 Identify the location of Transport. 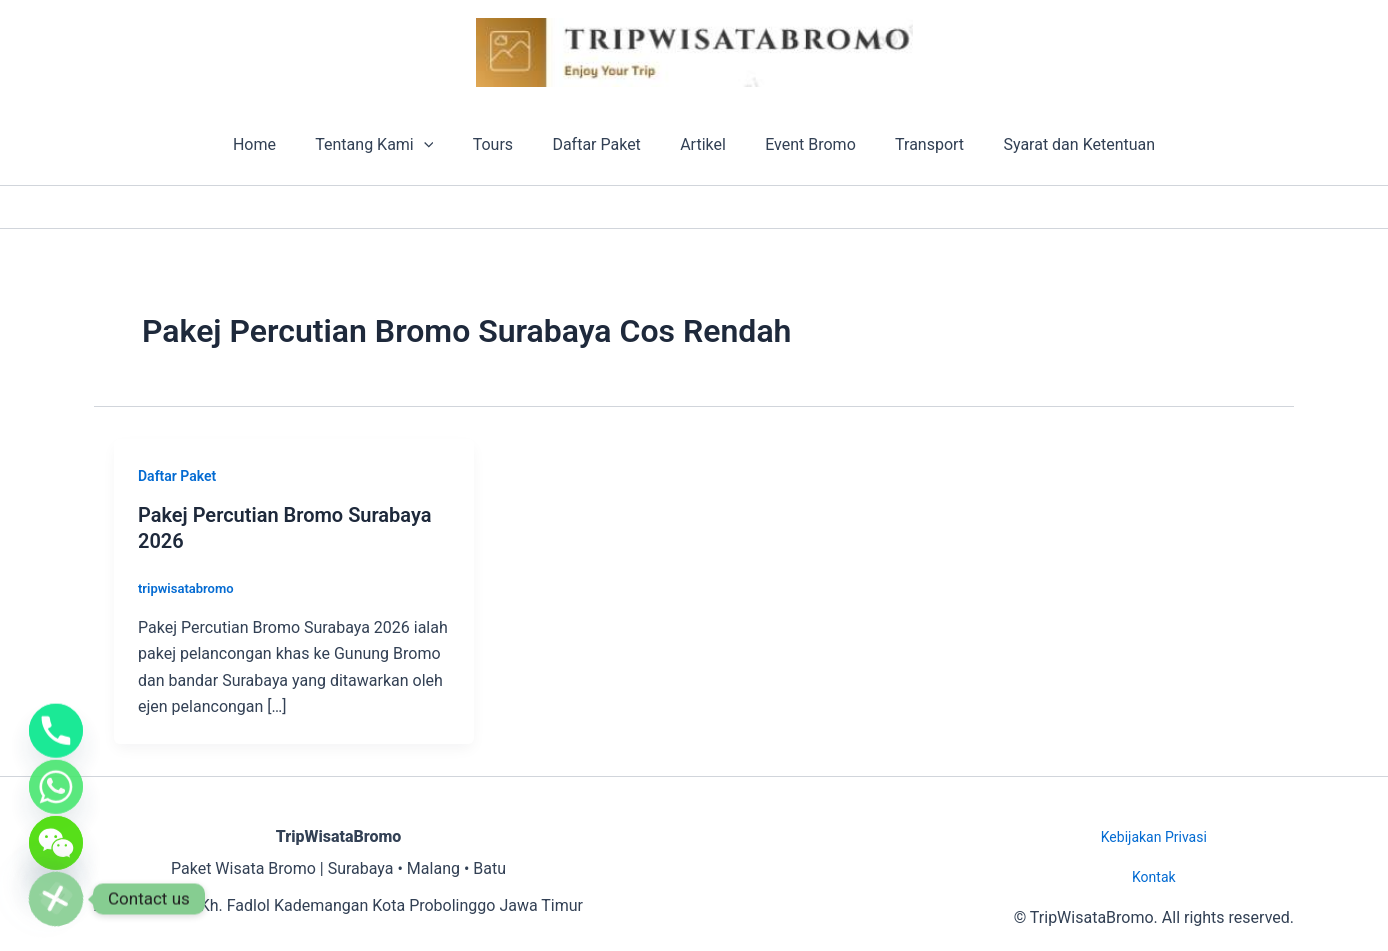
(911, 144).